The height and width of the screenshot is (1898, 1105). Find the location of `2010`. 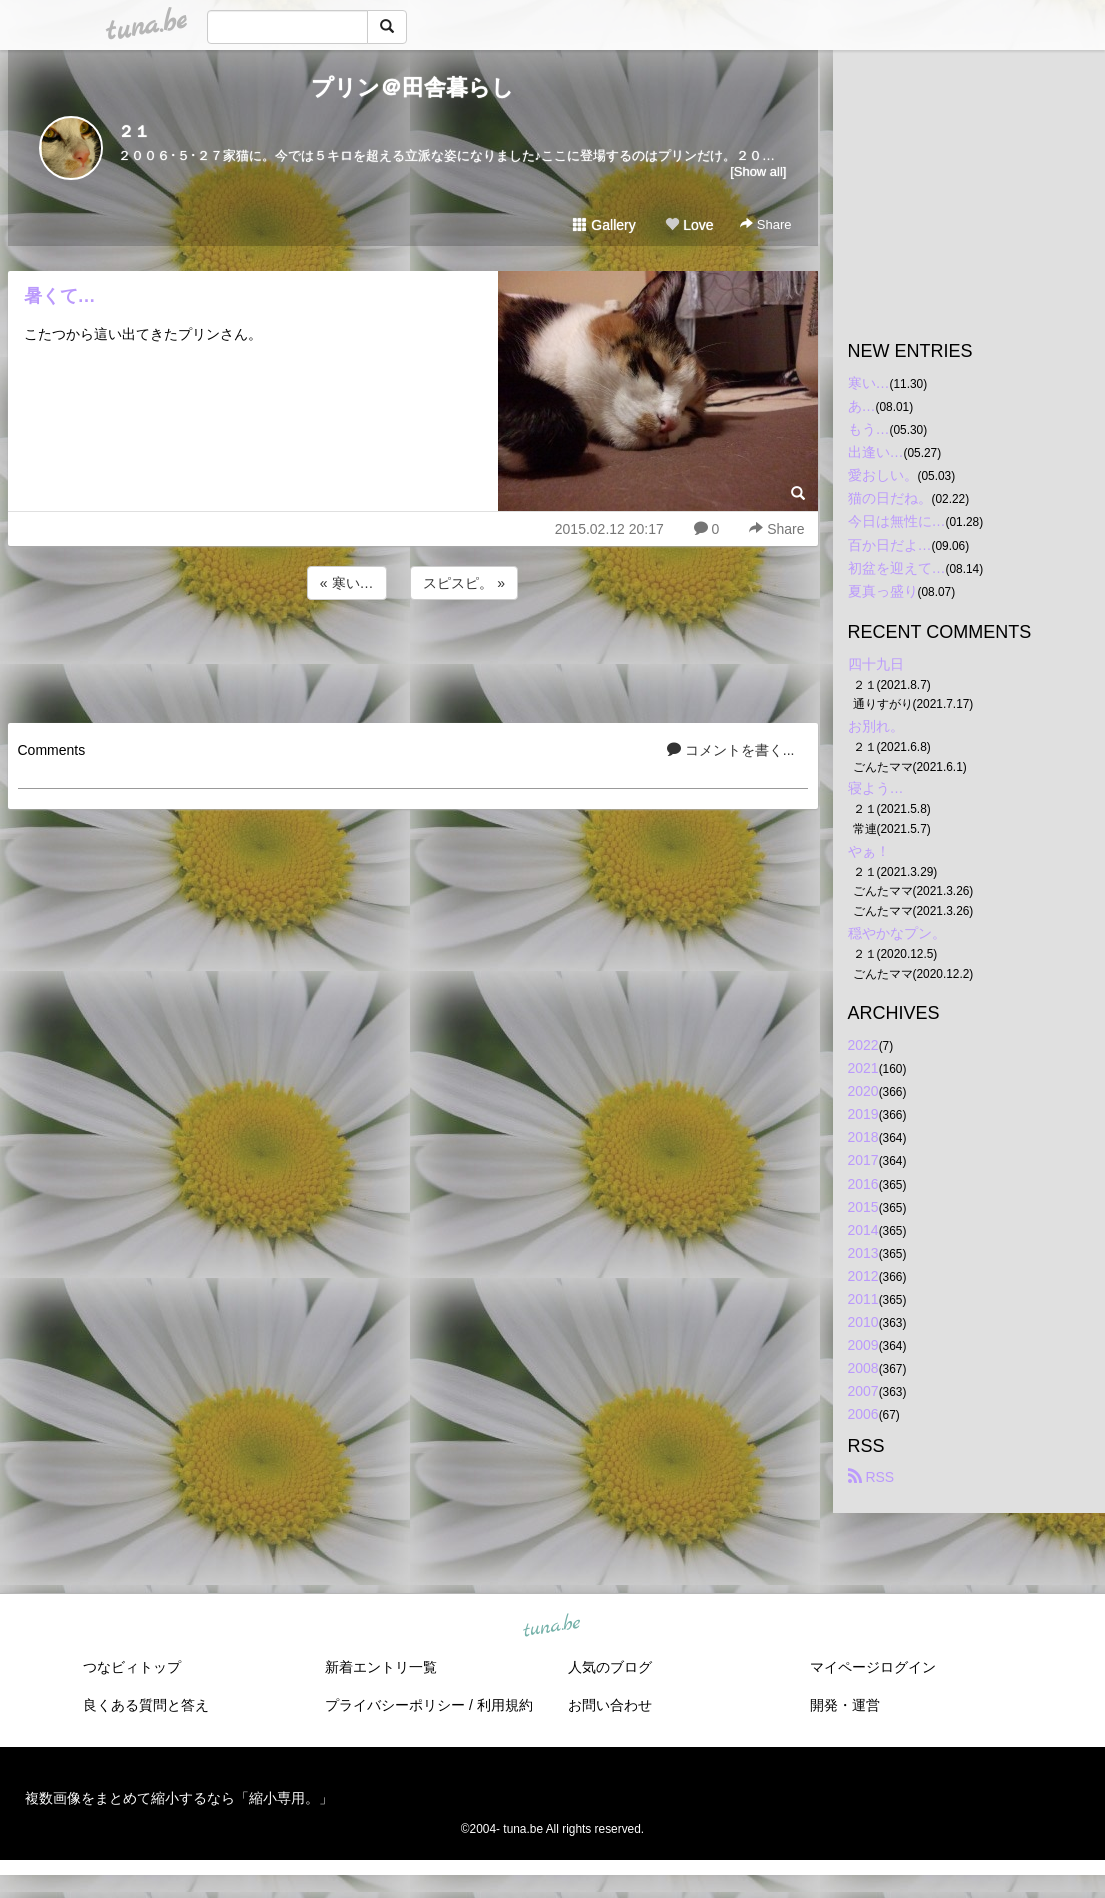

2010 is located at coordinates (863, 1322).